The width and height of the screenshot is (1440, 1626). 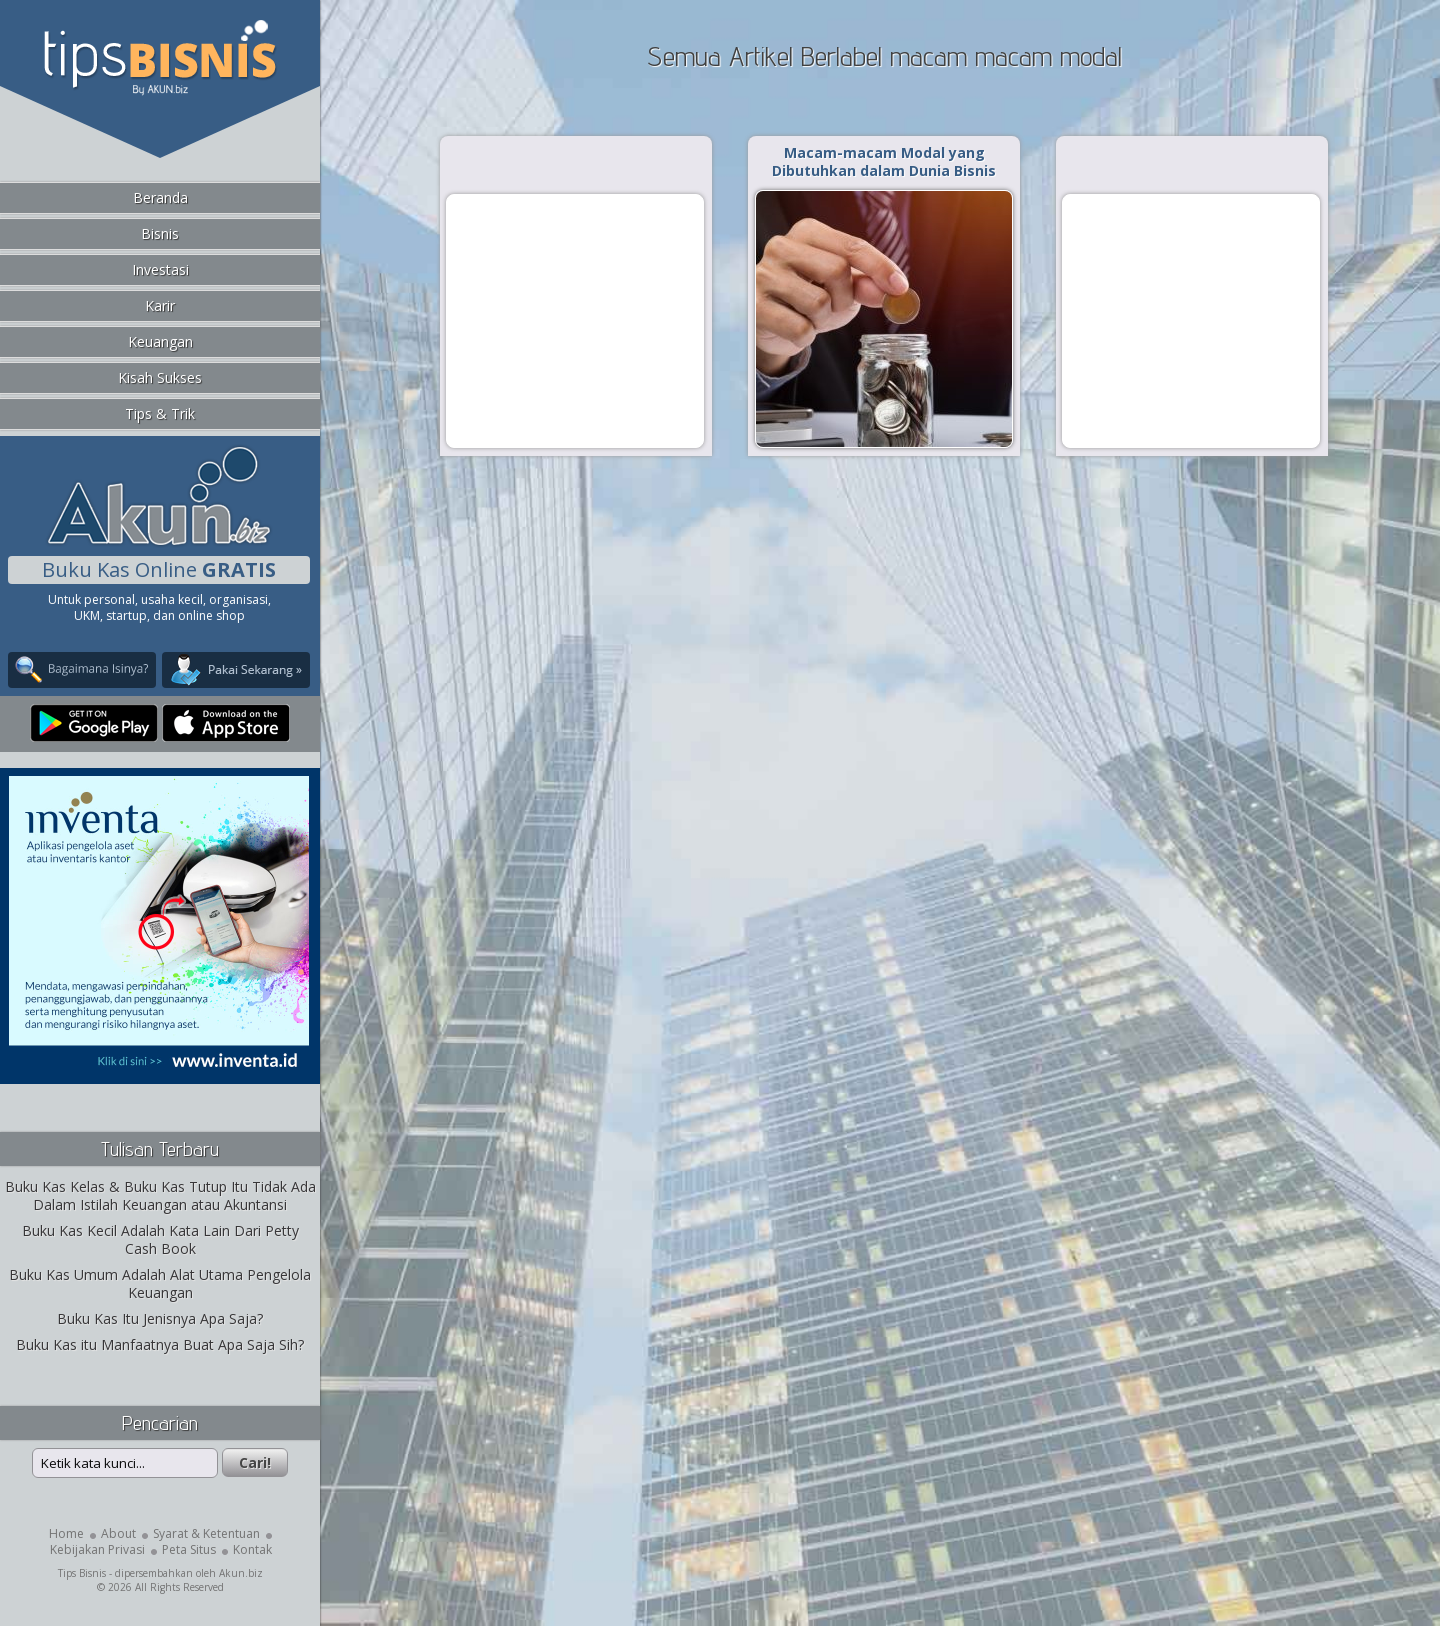 I want to click on Buku Kas Itu Jenisnya Apa Saja?, so click(x=160, y=1318).